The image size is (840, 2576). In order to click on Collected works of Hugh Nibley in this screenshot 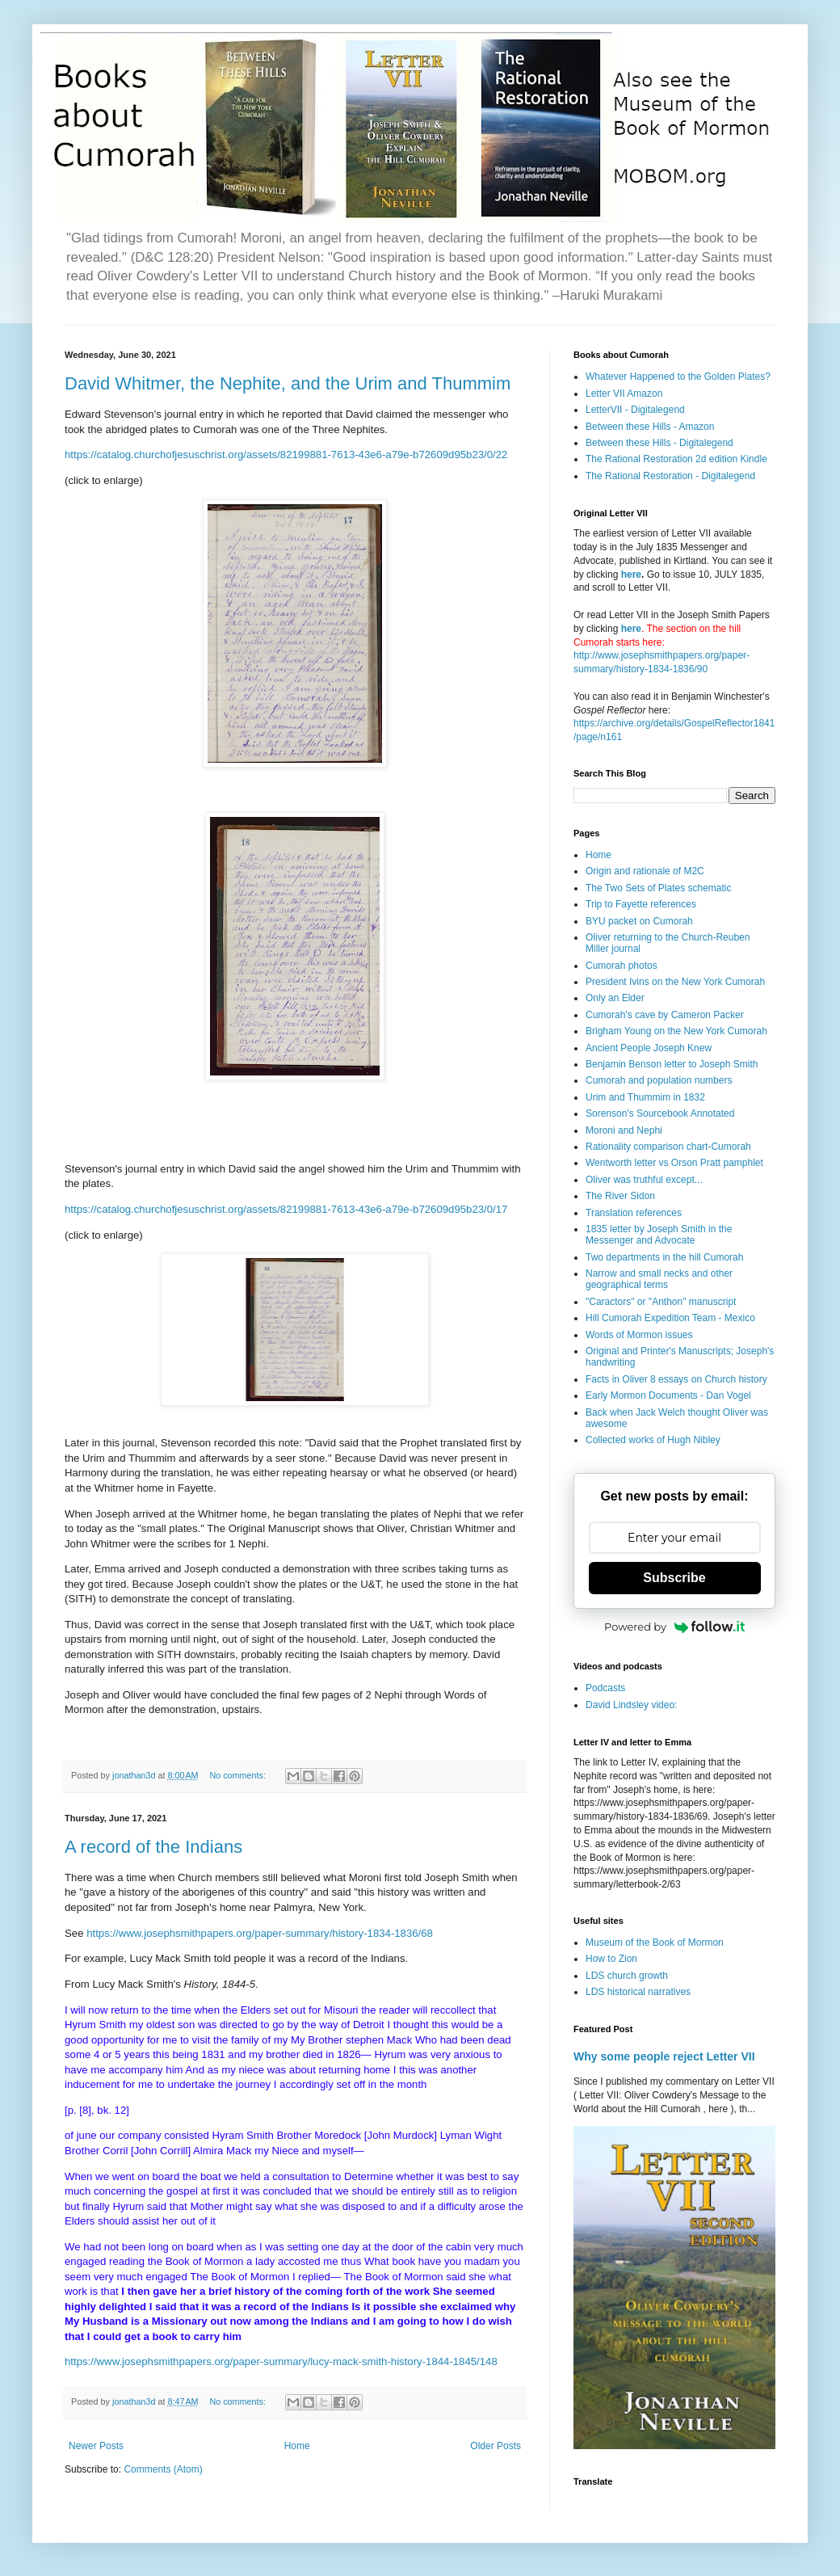, I will do `click(653, 1440)`.